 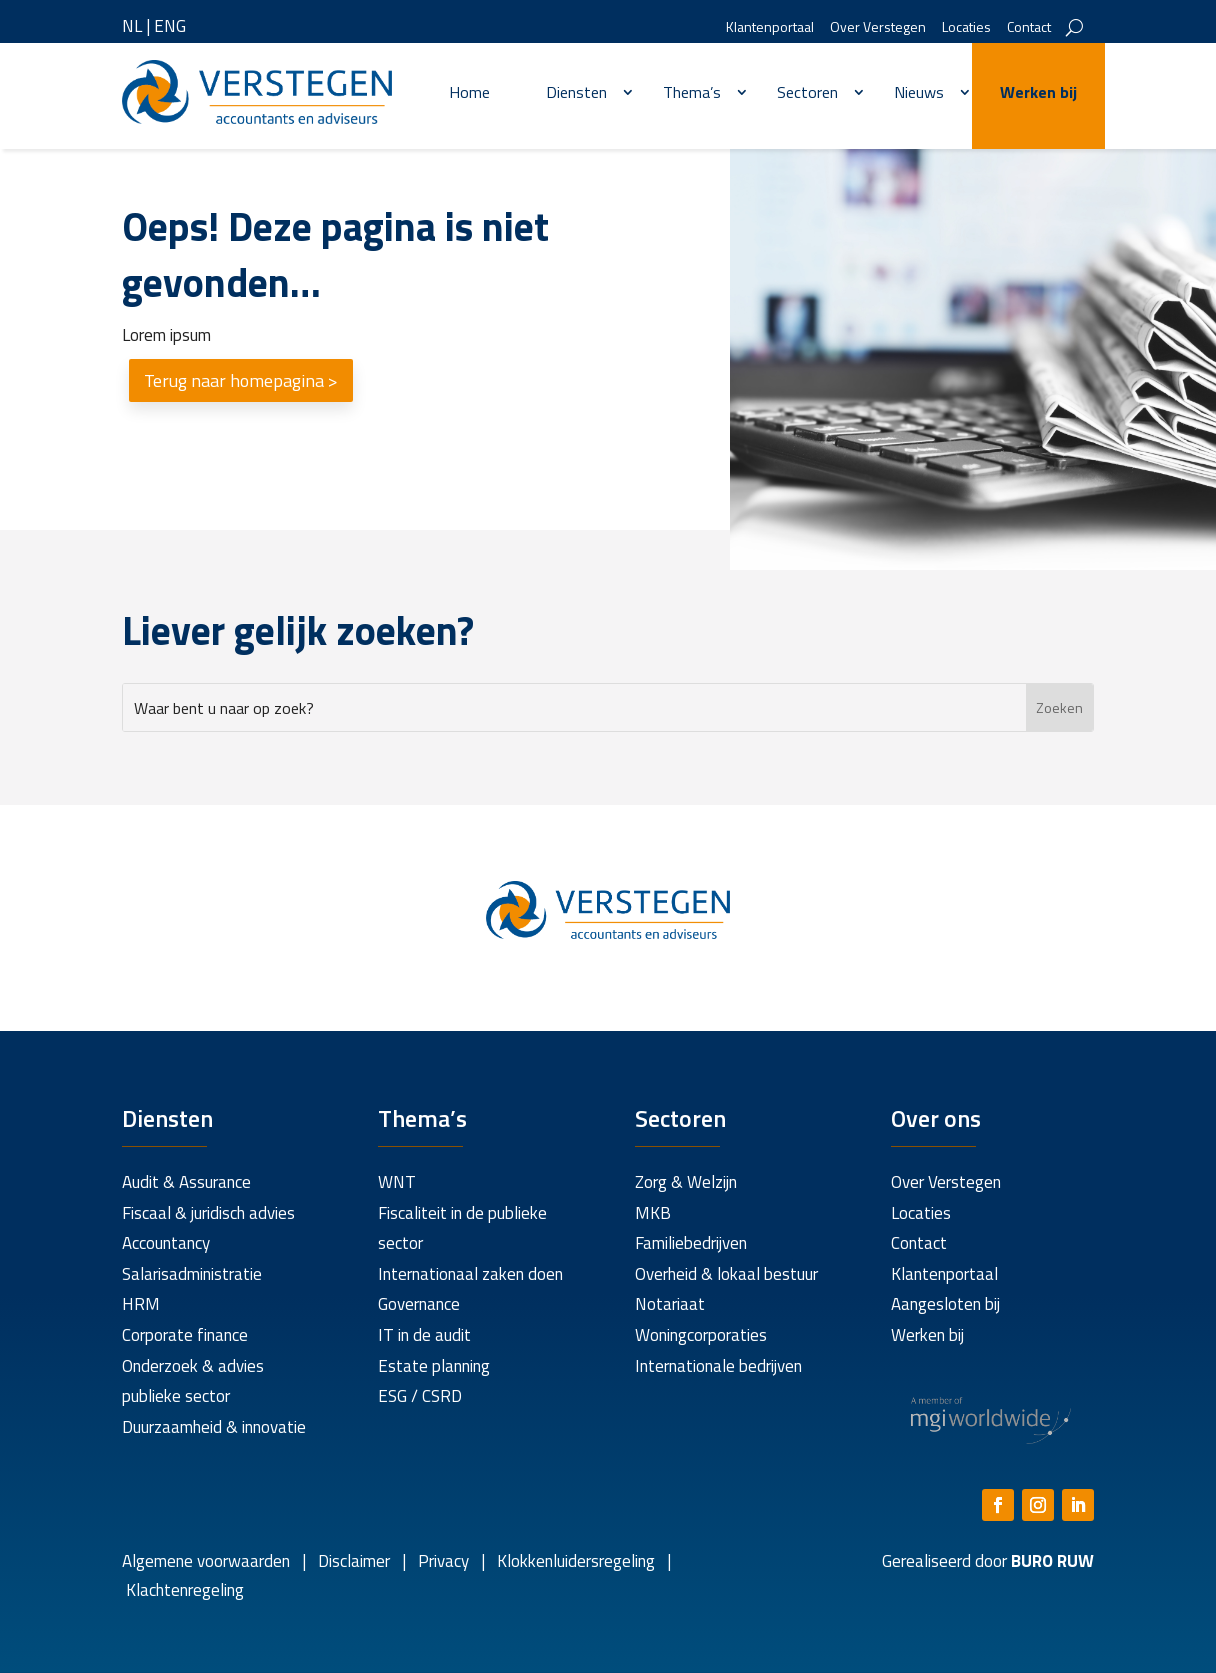 What do you see at coordinates (469, 92) in the screenshot?
I see `Home` at bounding box center [469, 92].